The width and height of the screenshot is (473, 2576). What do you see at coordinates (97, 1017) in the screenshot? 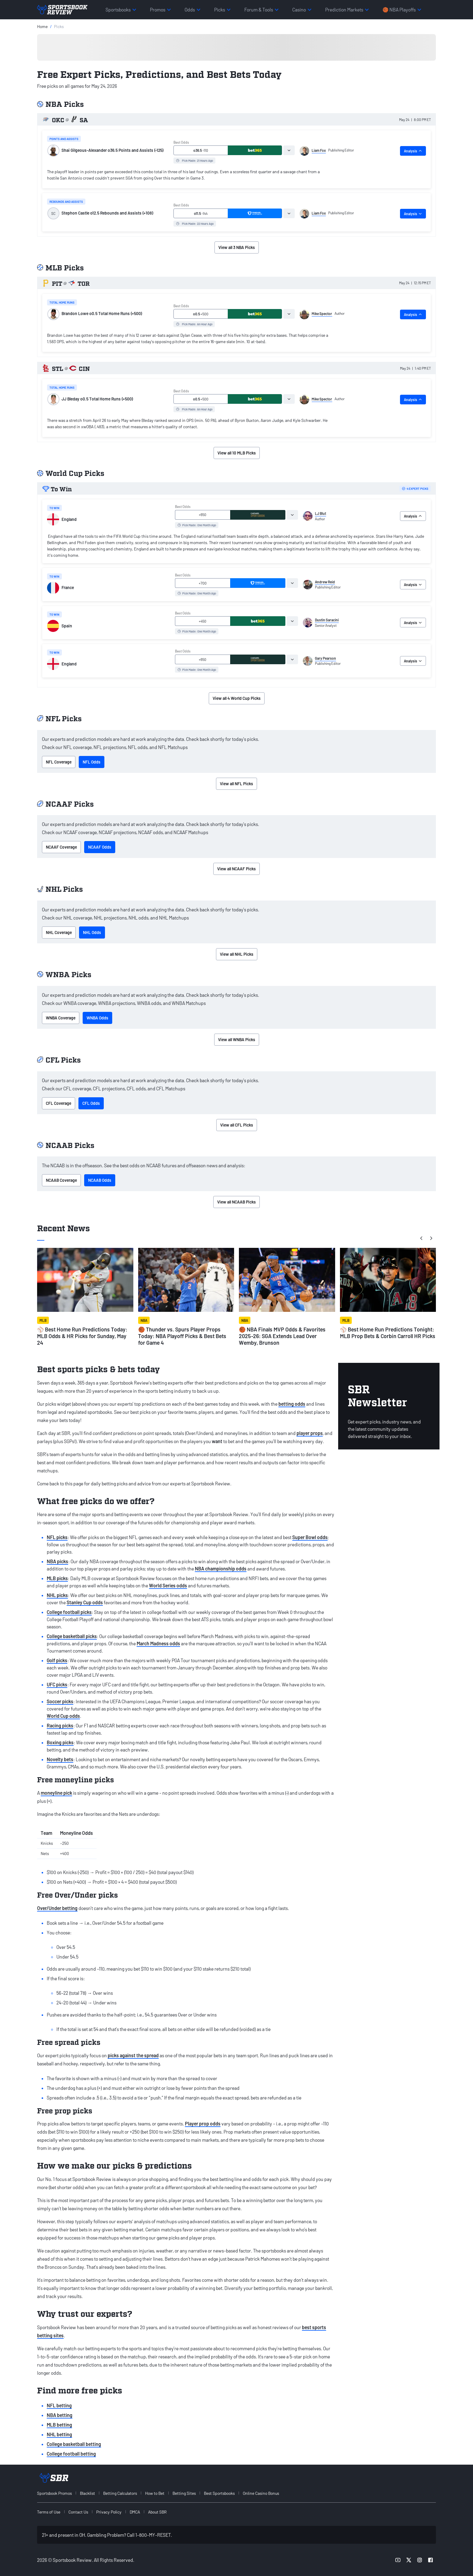
I see `WNBA Odds` at bounding box center [97, 1017].